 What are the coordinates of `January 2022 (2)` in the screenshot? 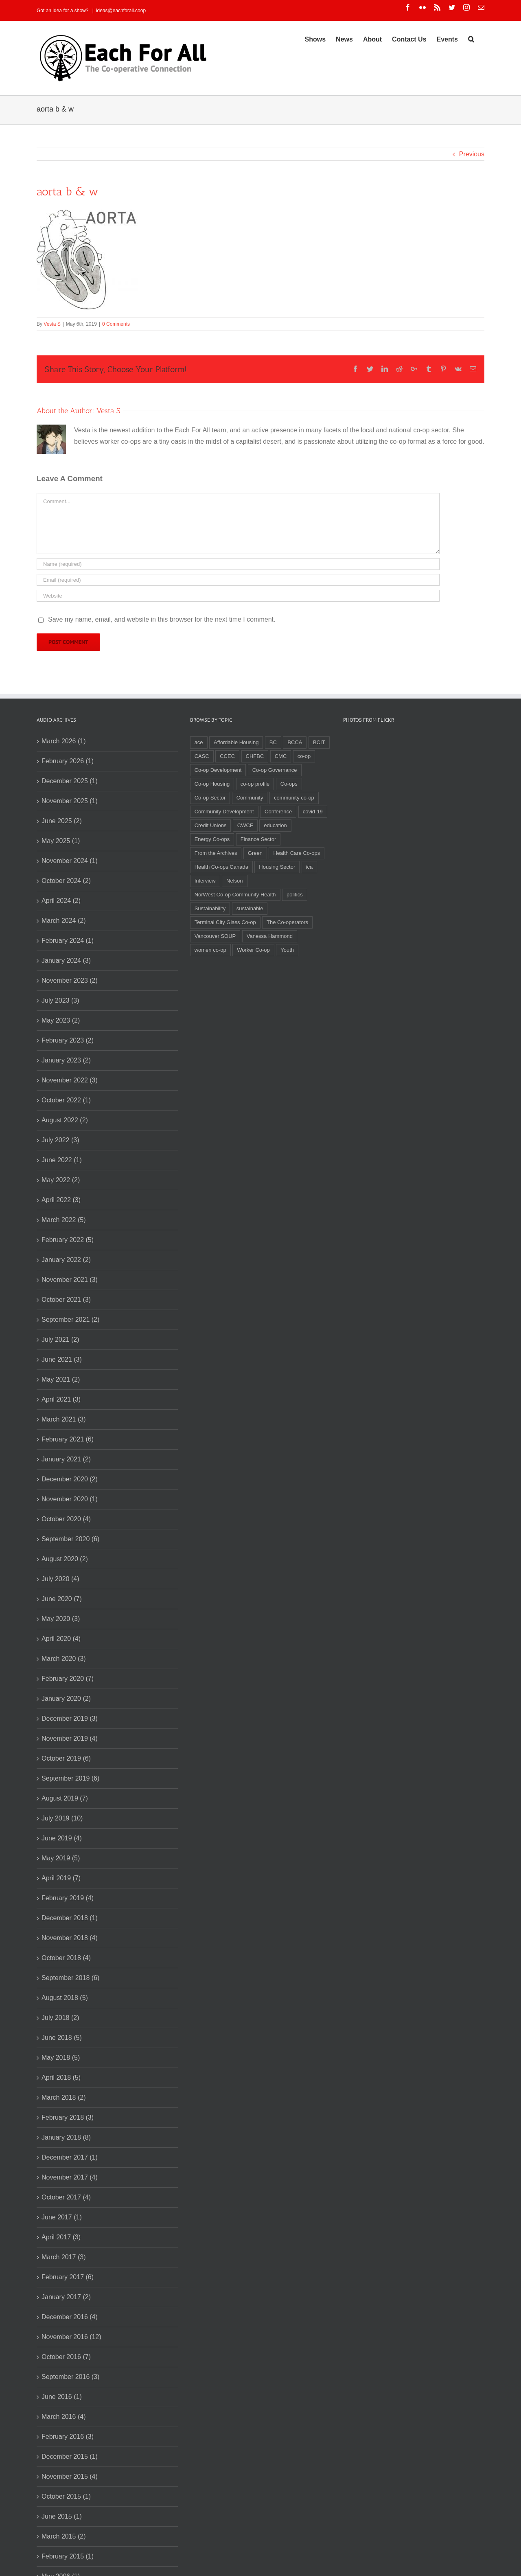 It's located at (66, 1259).